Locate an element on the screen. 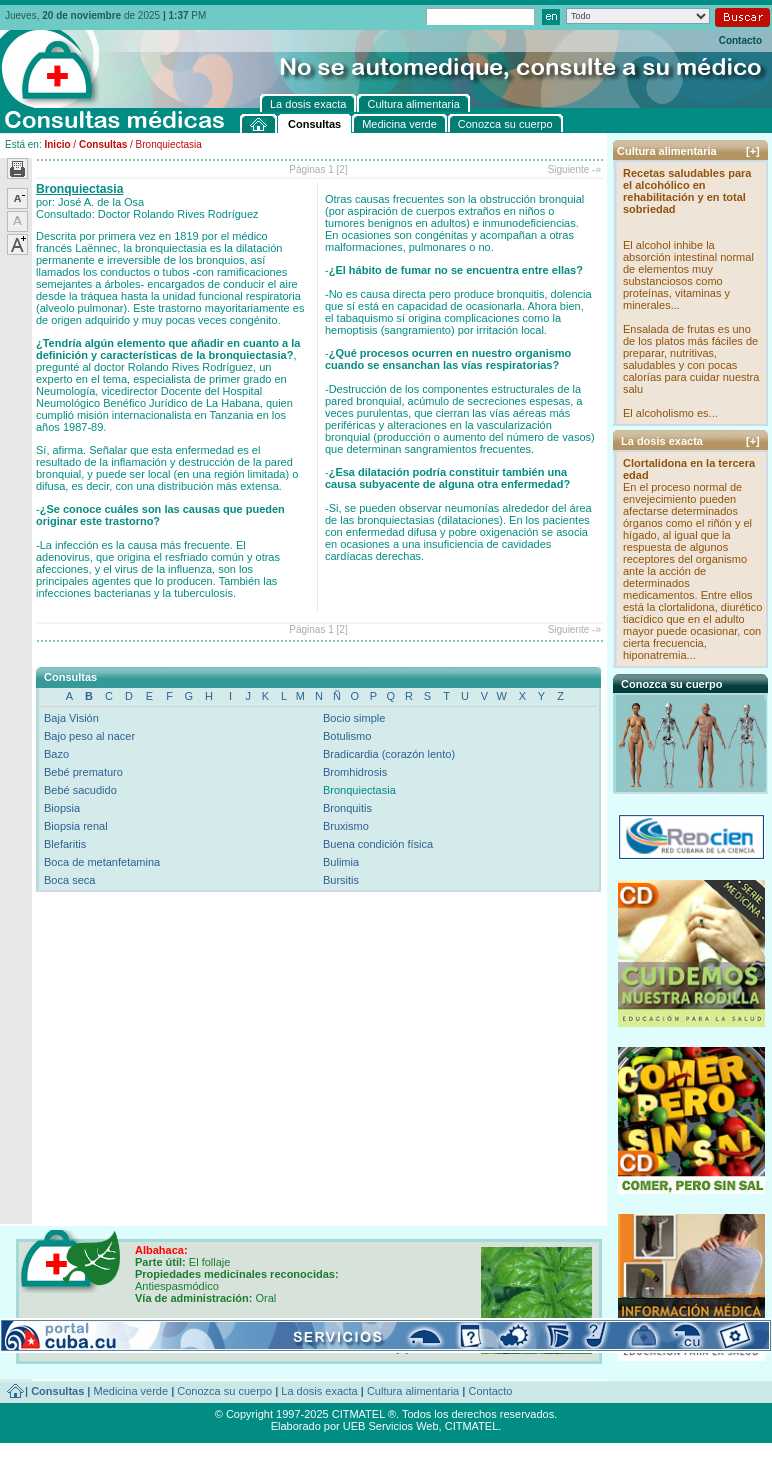 The width and height of the screenshot is (772, 1476). Buena condición física is located at coordinates (378, 844).